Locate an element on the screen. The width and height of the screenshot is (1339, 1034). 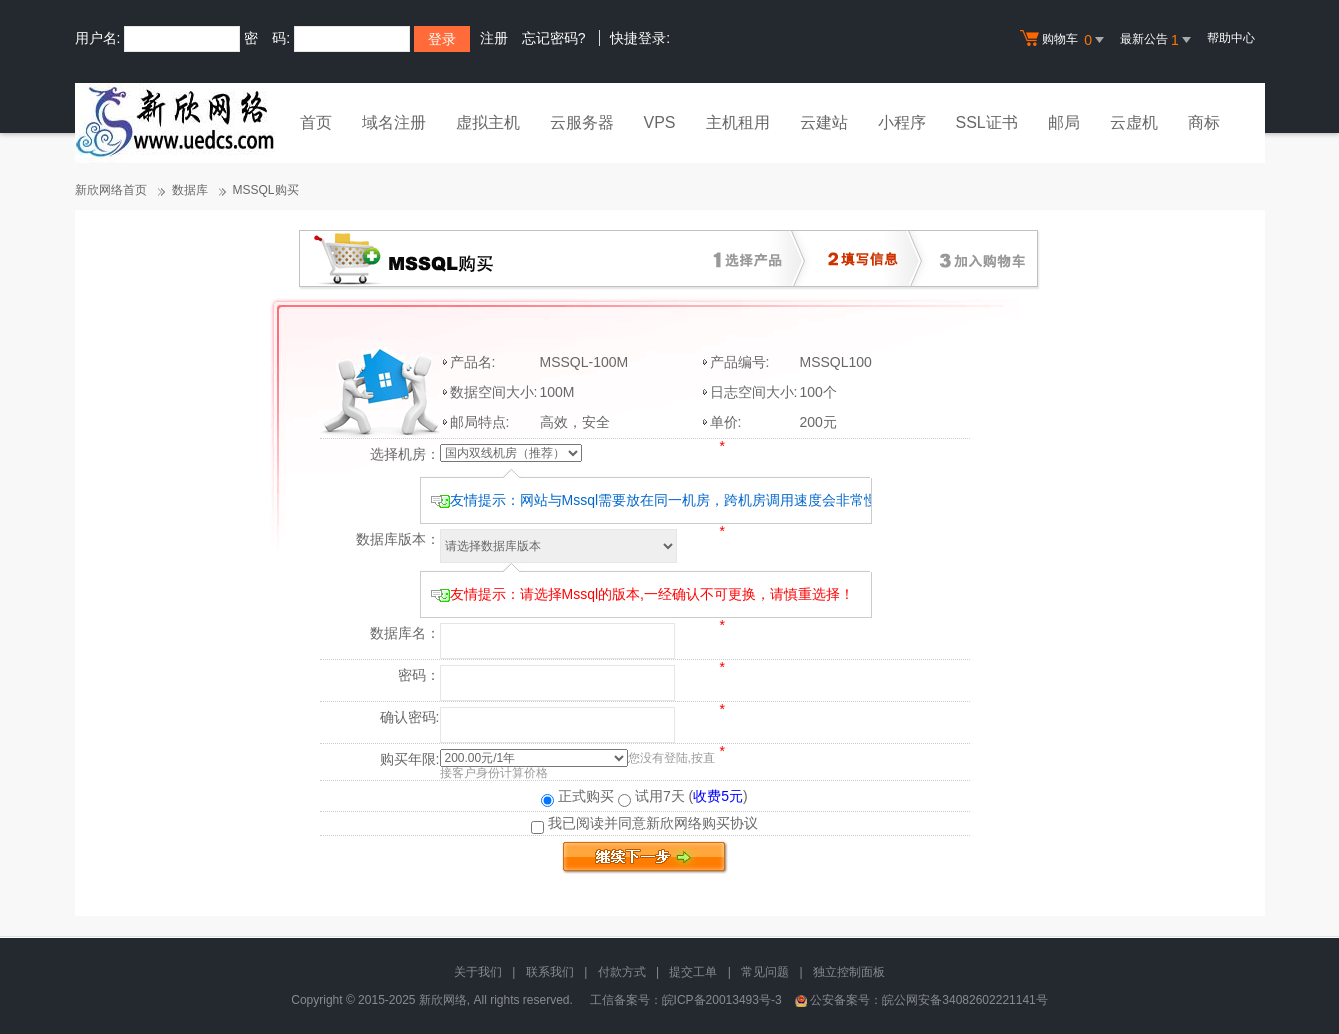
确认密码: is located at coordinates (410, 717).